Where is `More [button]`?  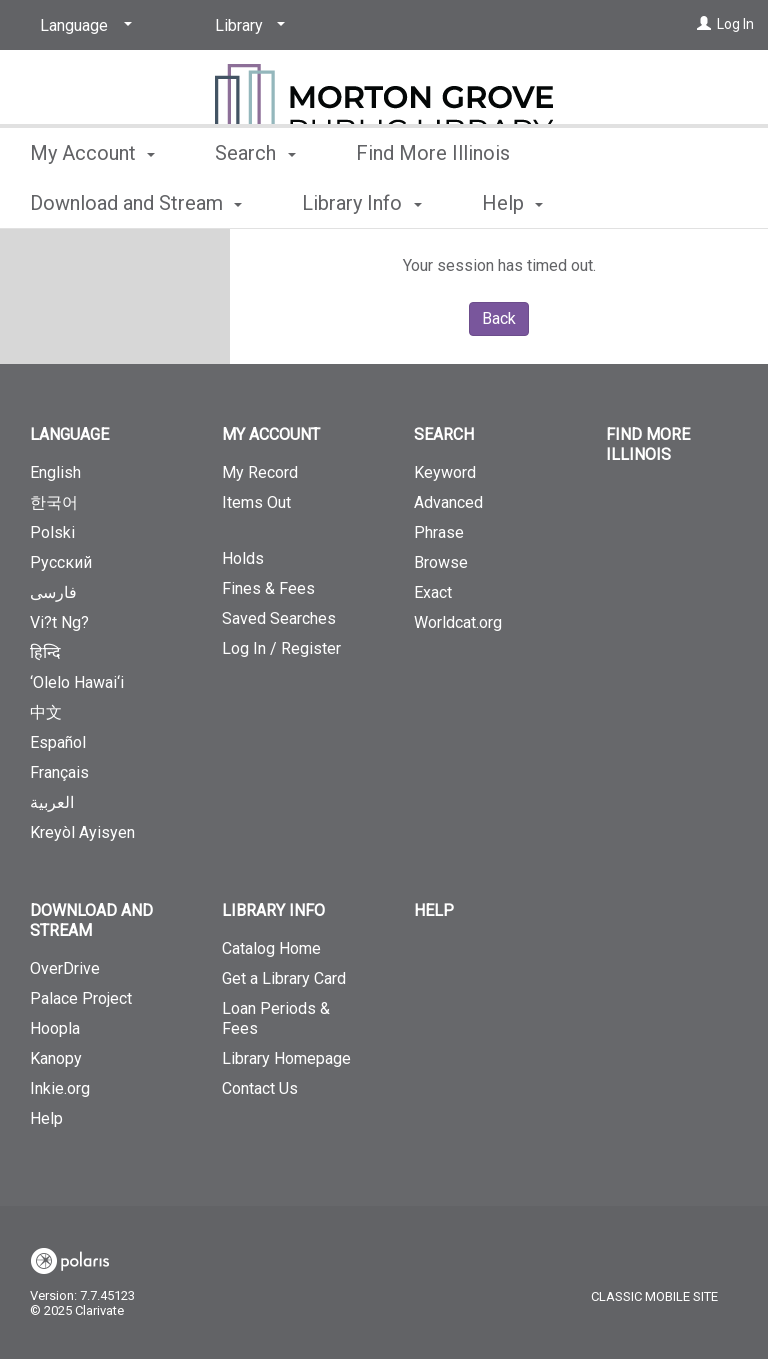 More [button] is located at coordinates (609, 203).